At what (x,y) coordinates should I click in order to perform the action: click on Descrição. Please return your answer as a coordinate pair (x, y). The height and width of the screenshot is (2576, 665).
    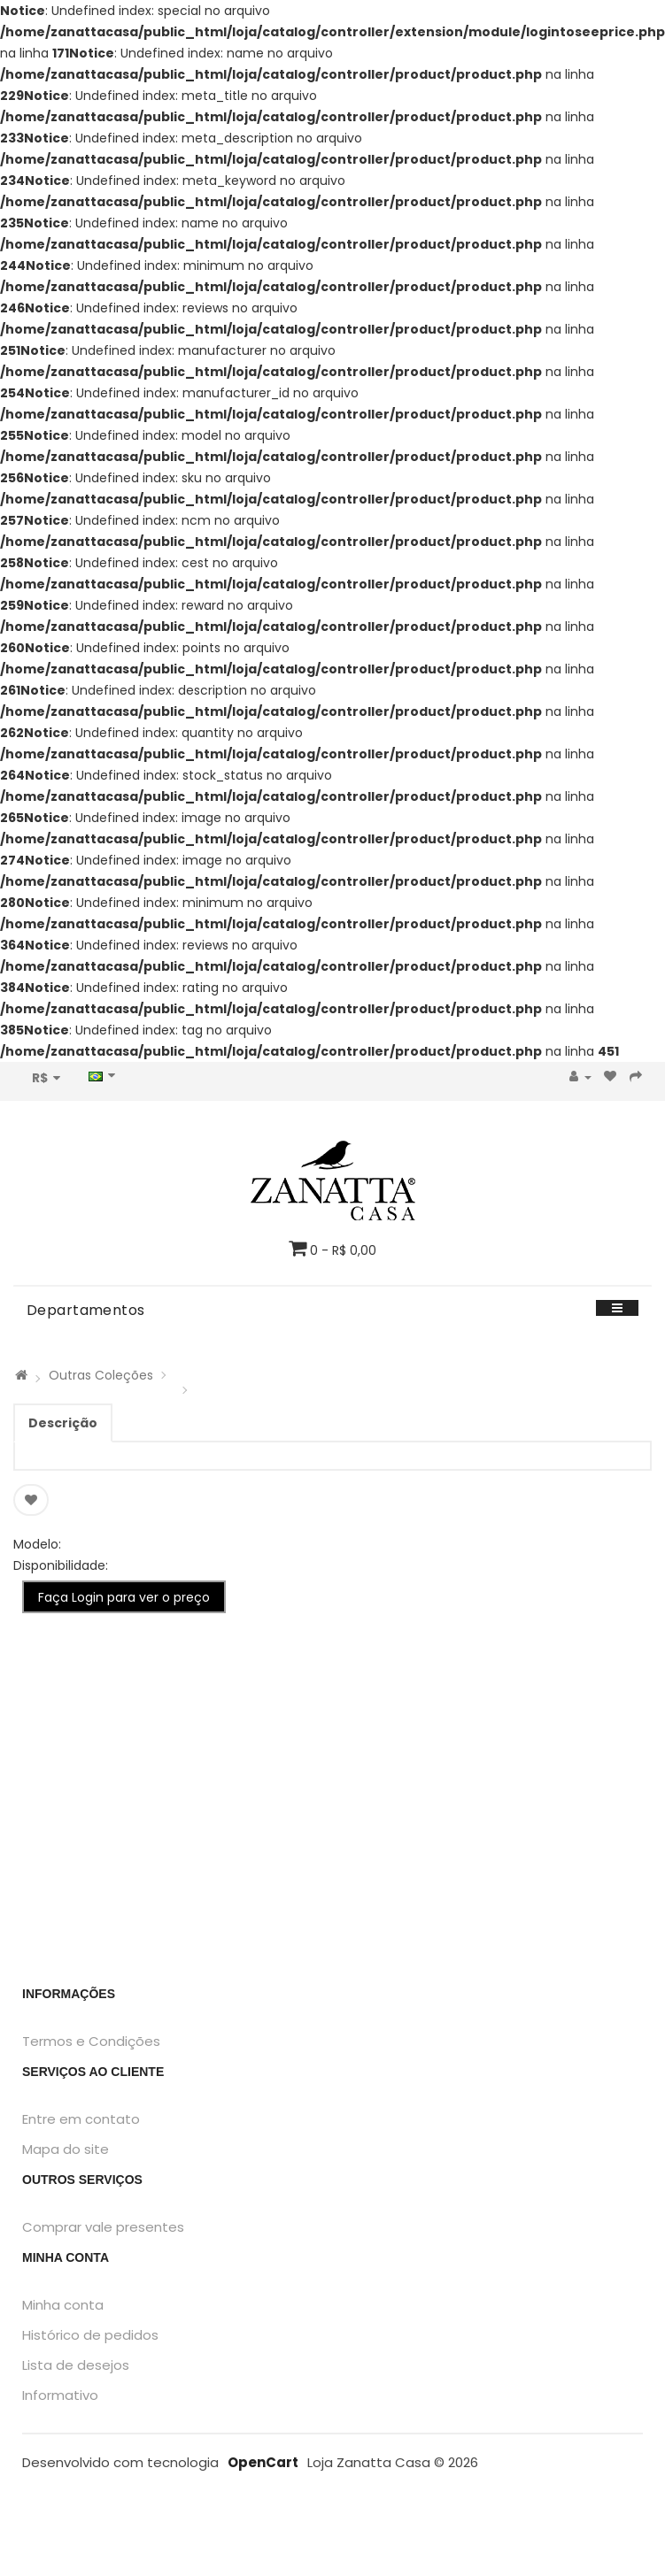
    Looking at the image, I should click on (62, 1423).